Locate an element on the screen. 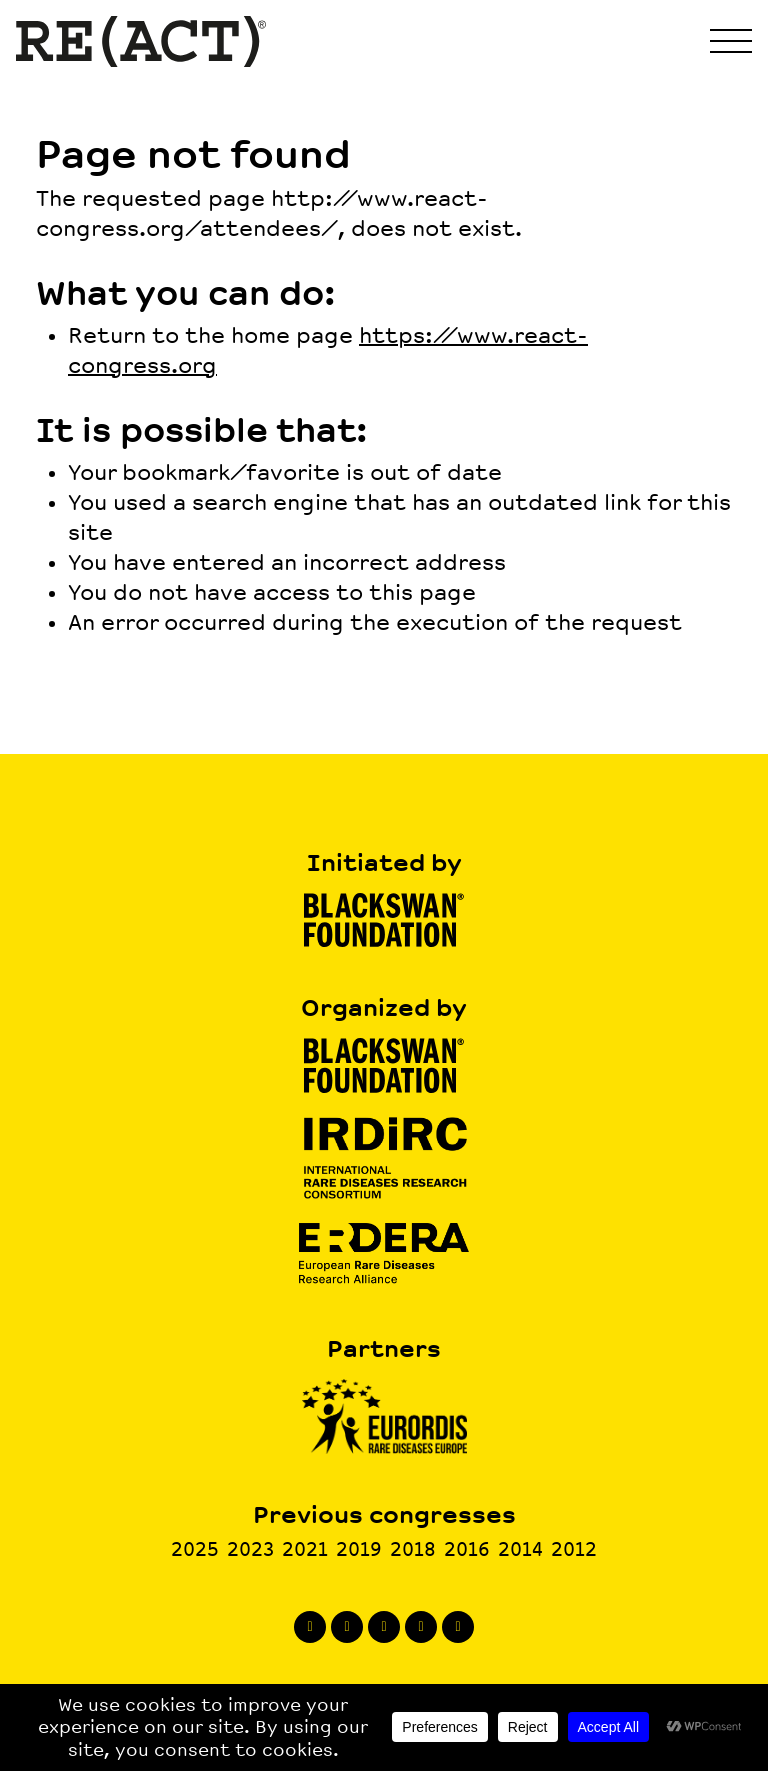  2018 is located at coordinates (413, 1549).